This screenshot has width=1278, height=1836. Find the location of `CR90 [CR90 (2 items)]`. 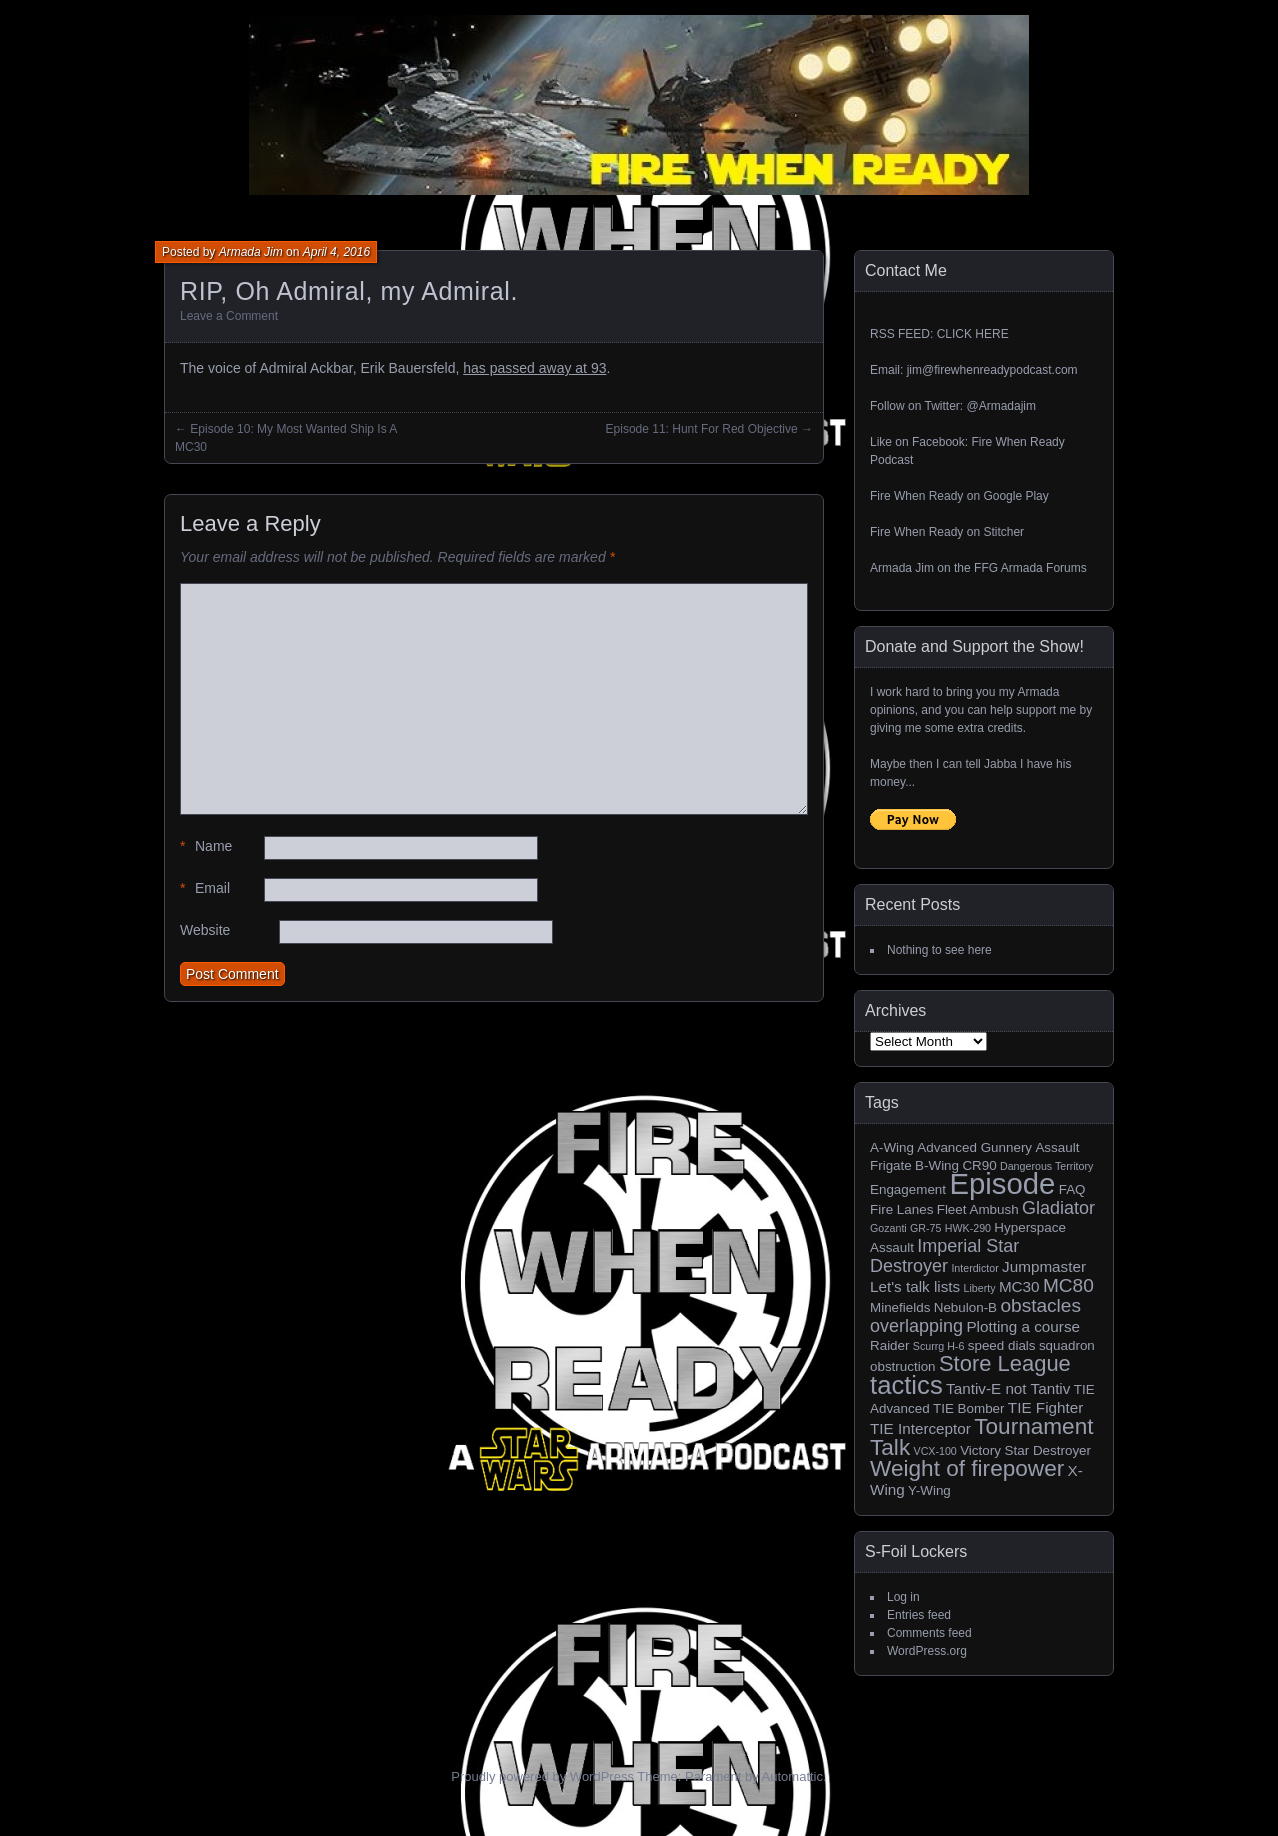

CR90 [CR90 (2 items)] is located at coordinates (979, 1165).